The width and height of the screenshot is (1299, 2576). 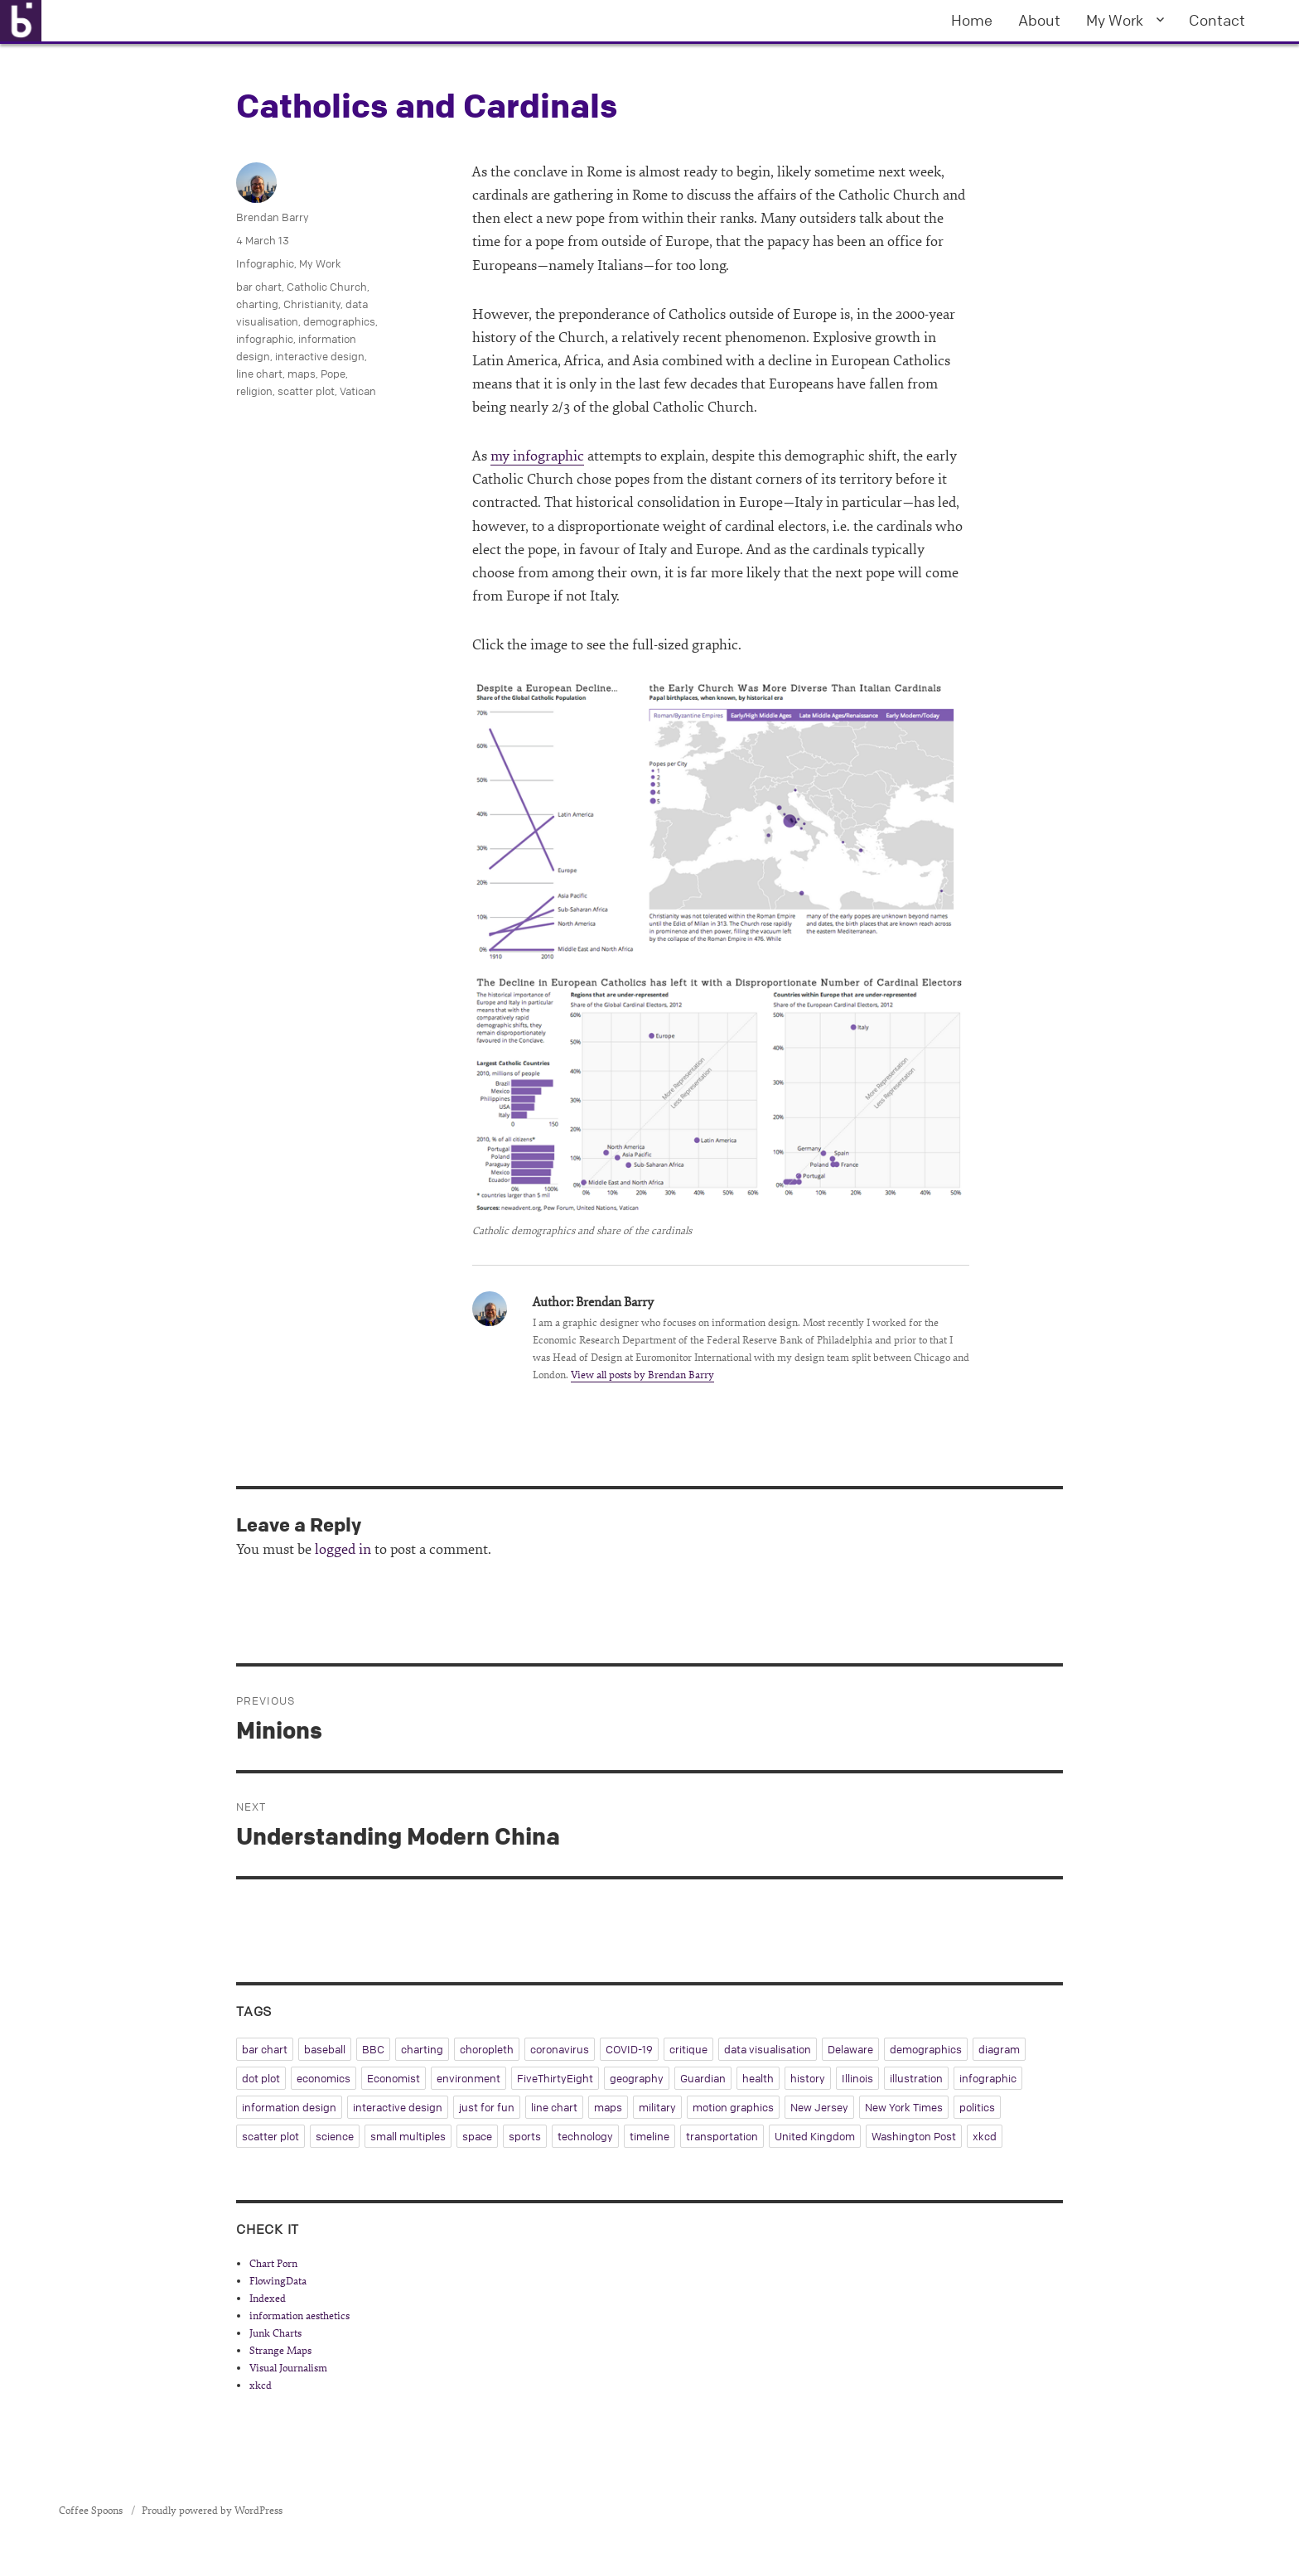 What do you see at coordinates (468, 2078) in the screenshot?
I see `environment` at bounding box center [468, 2078].